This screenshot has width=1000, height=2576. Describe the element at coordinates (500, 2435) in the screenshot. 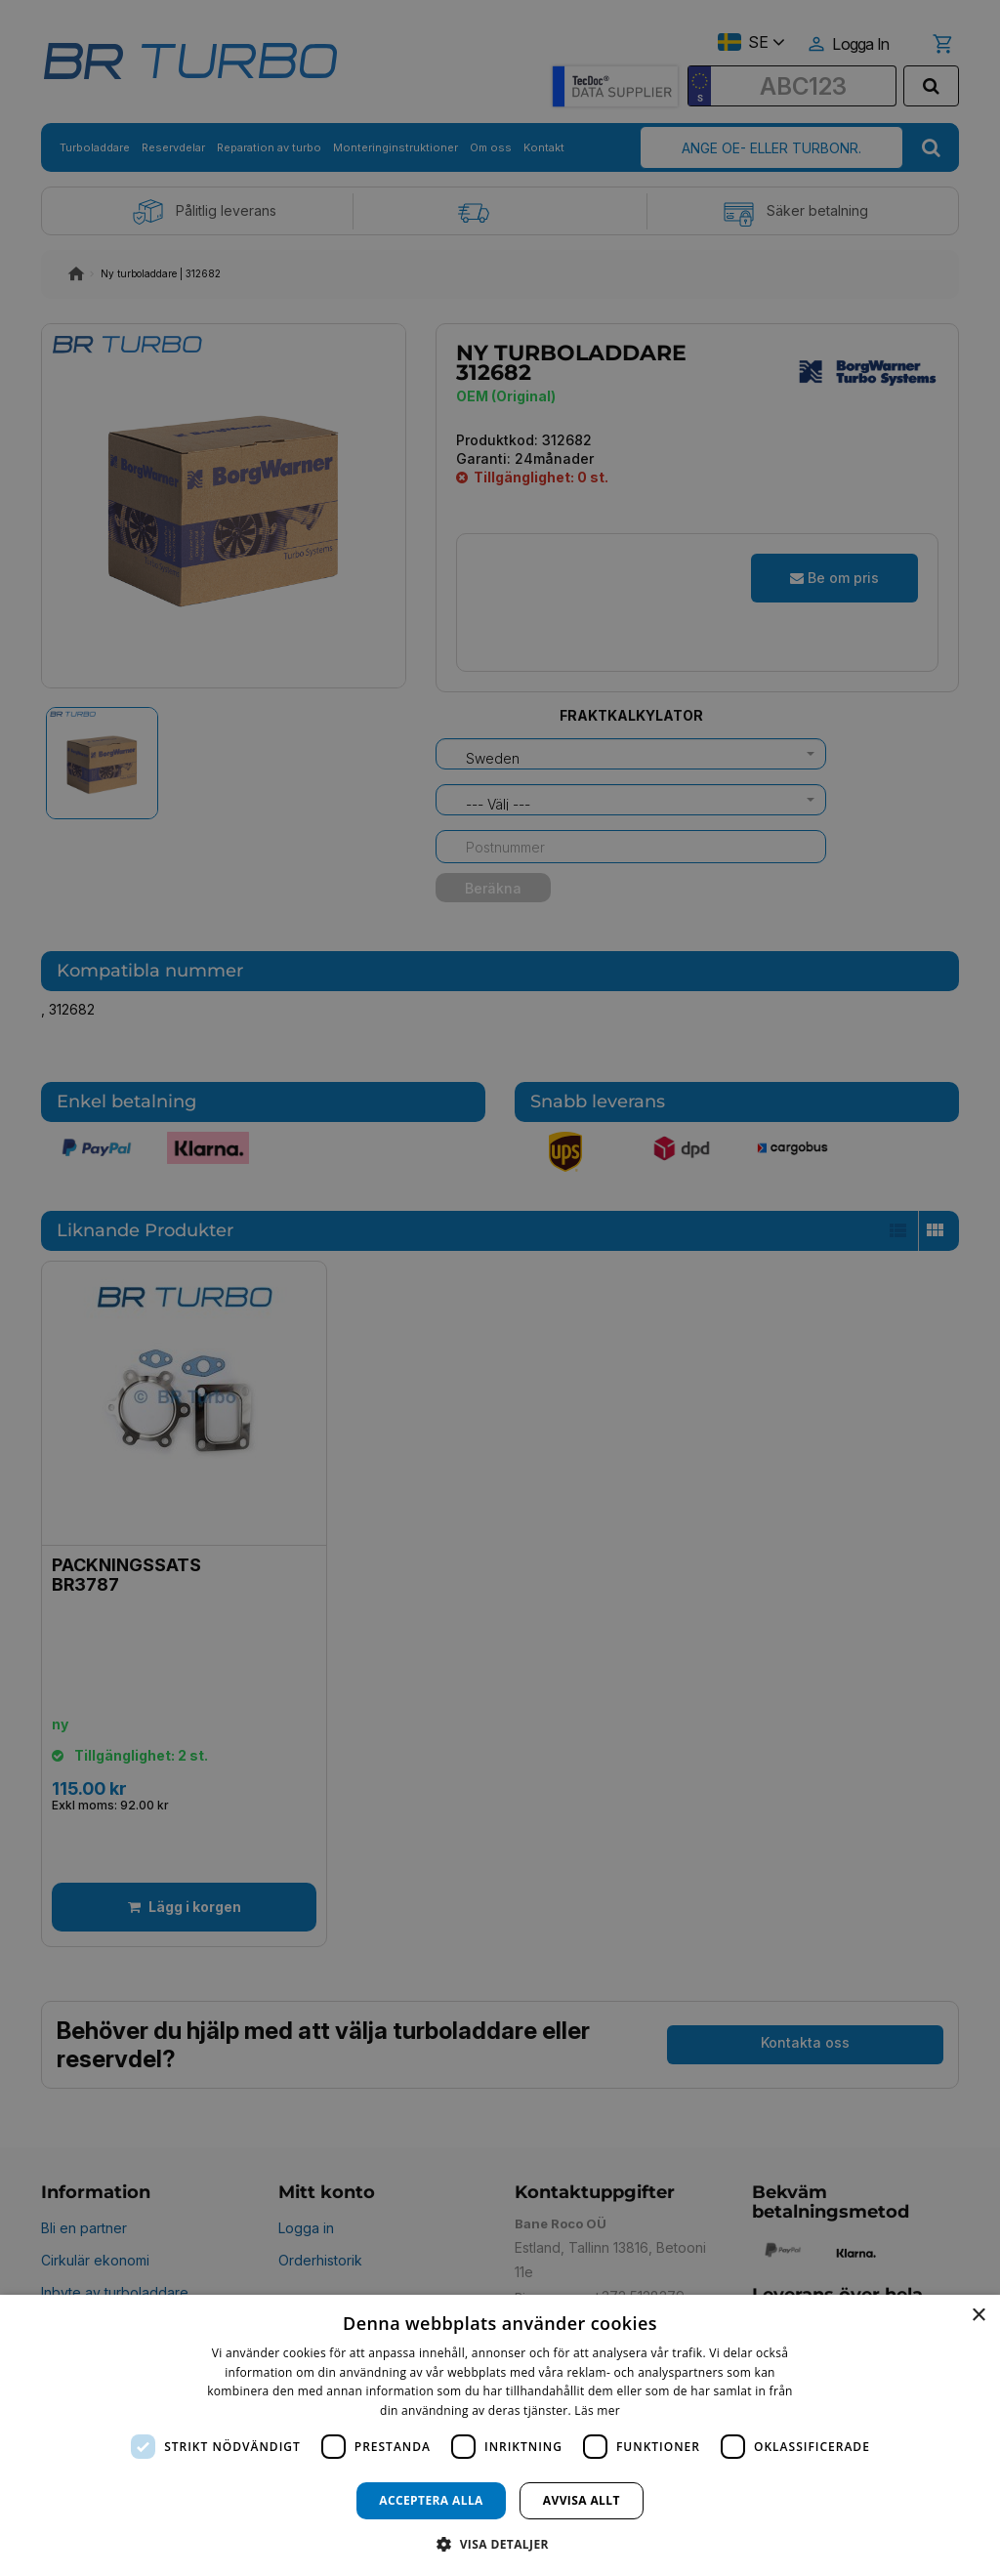

I see `[dialog]` at that location.